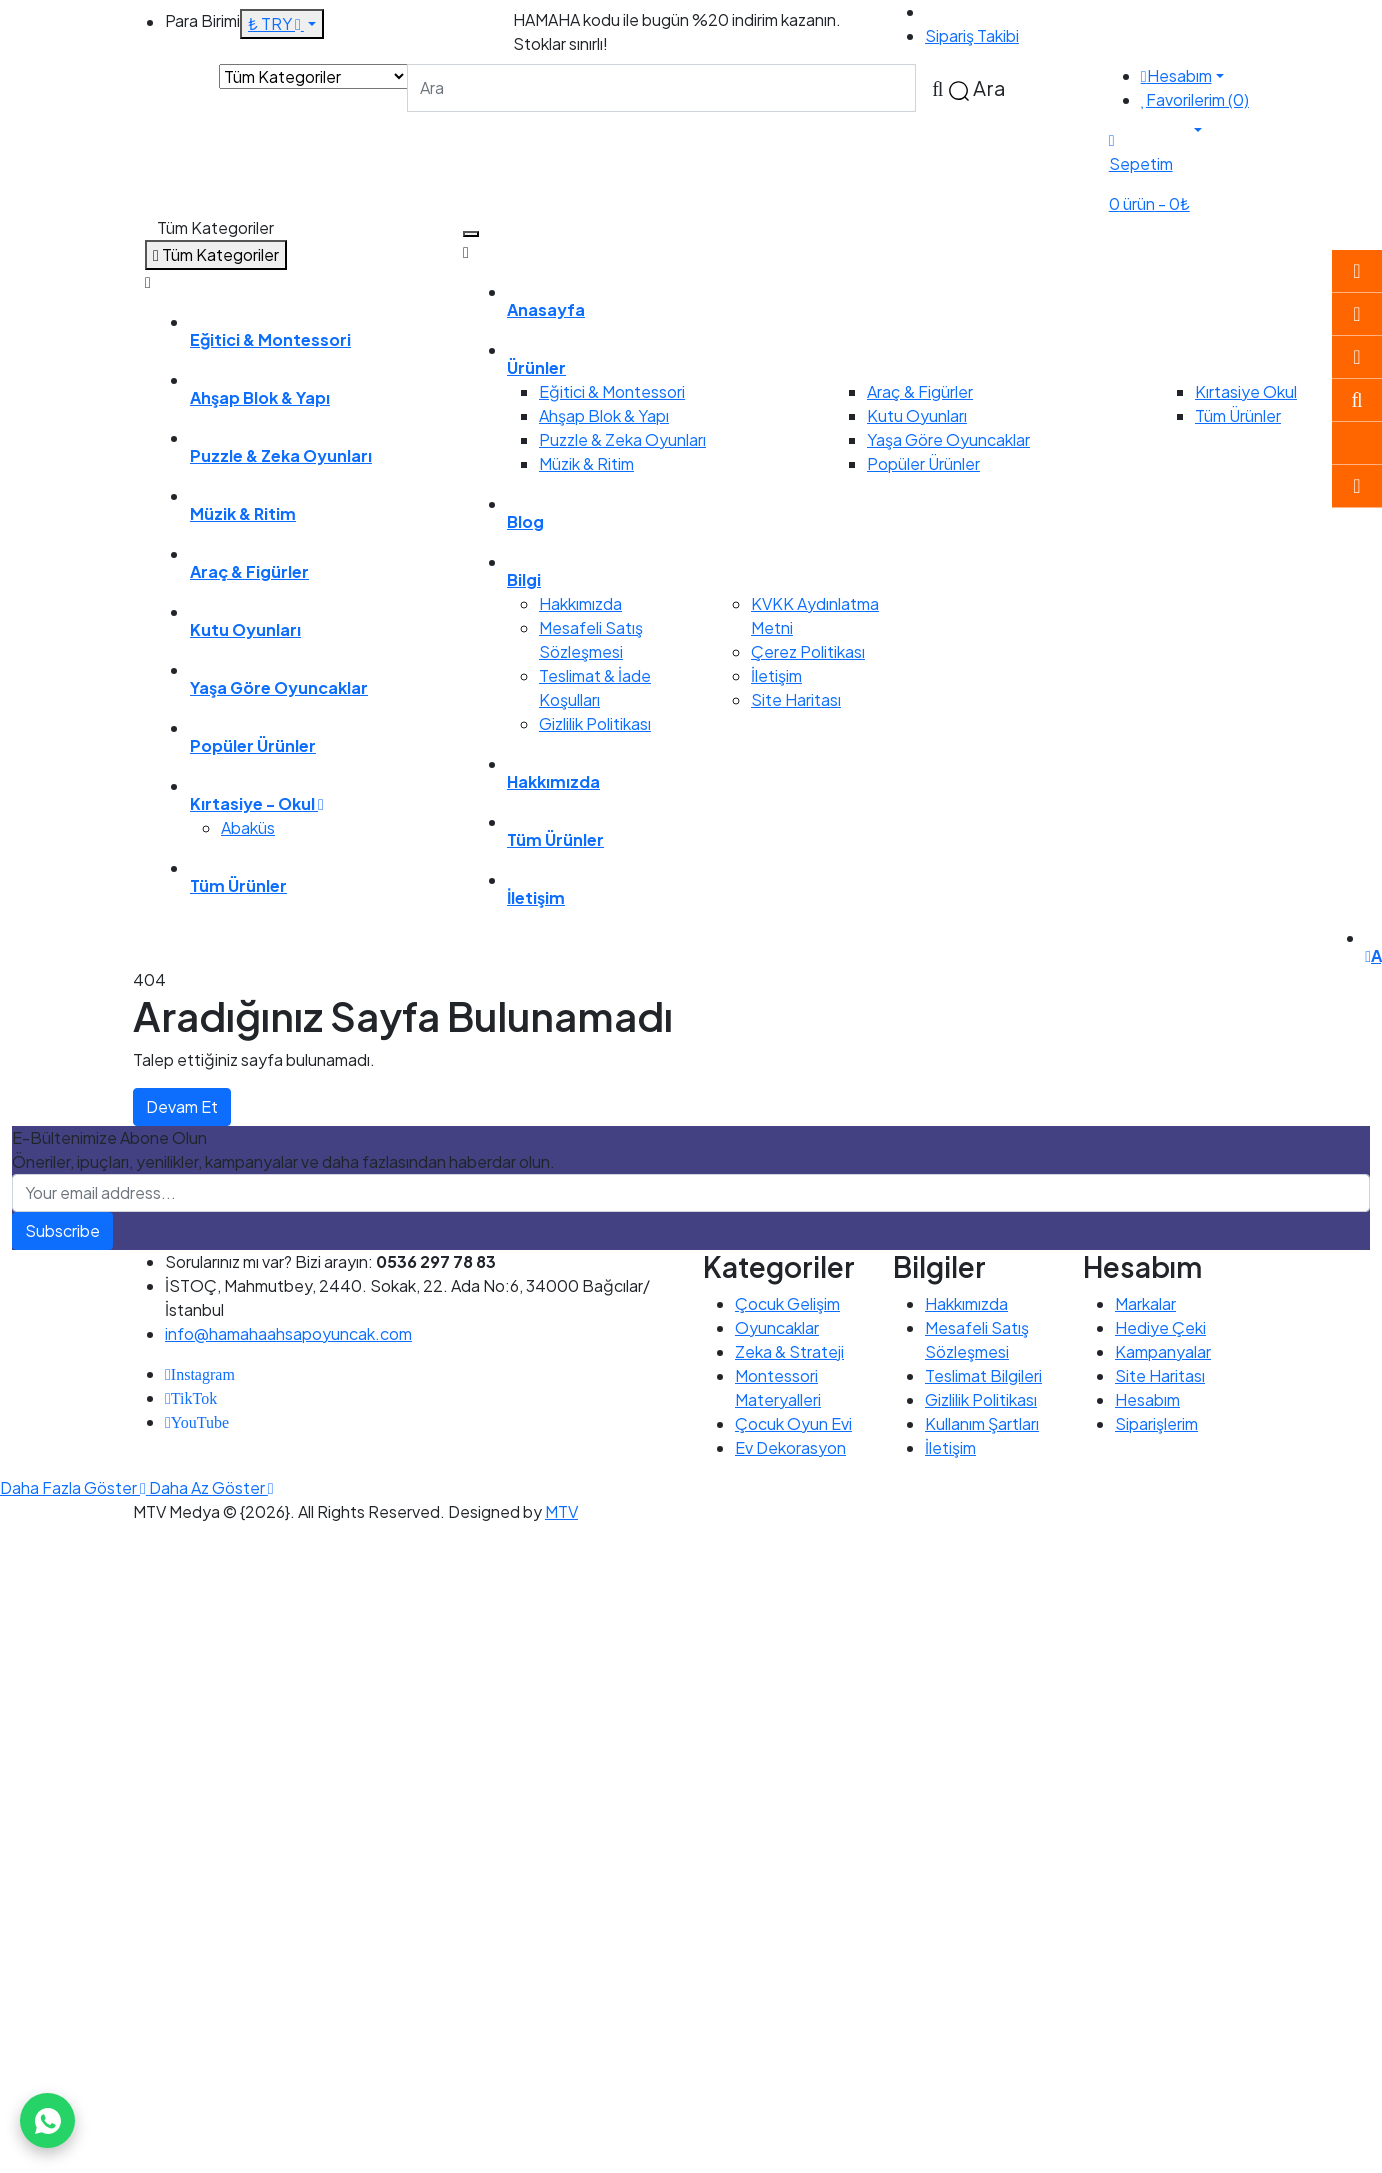 This screenshot has width=1382, height=2173. Describe the element at coordinates (789, 1351) in the screenshot. I see `Zeka & Strateji` at that location.